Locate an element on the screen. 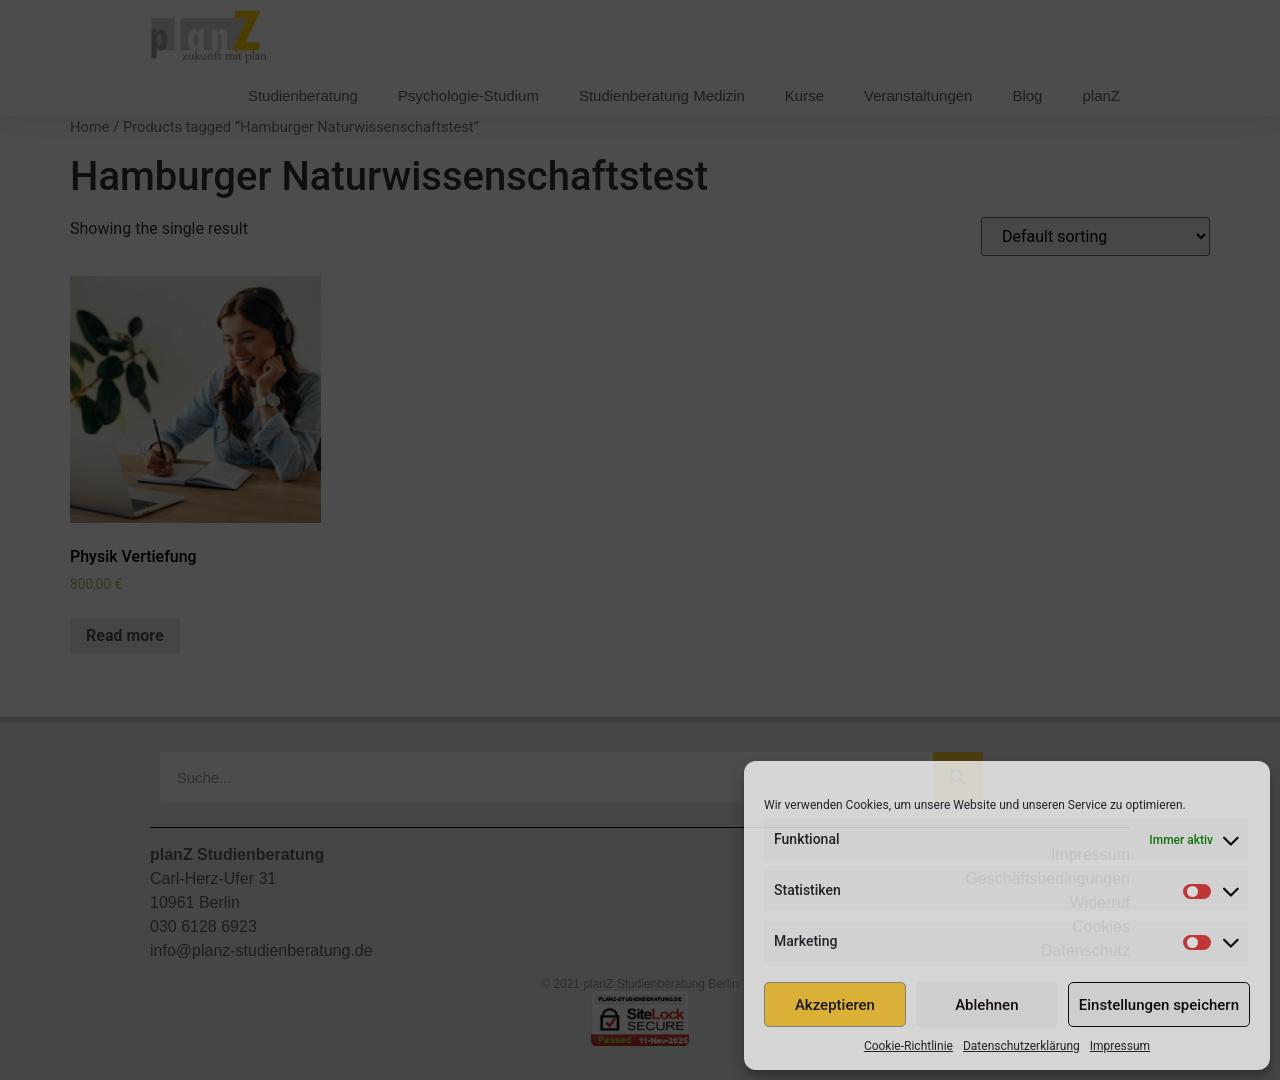 The image size is (1280, 1080). Einstellungen speichern is located at coordinates (1159, 1005).